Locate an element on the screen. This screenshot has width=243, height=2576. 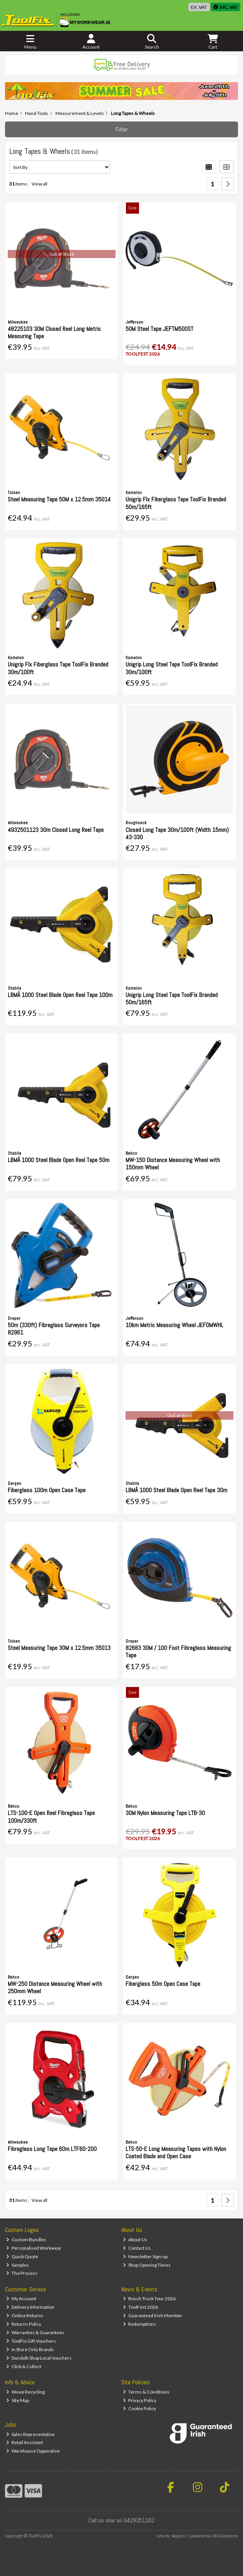
Returns Policy is located at coordinates (23, 2324).